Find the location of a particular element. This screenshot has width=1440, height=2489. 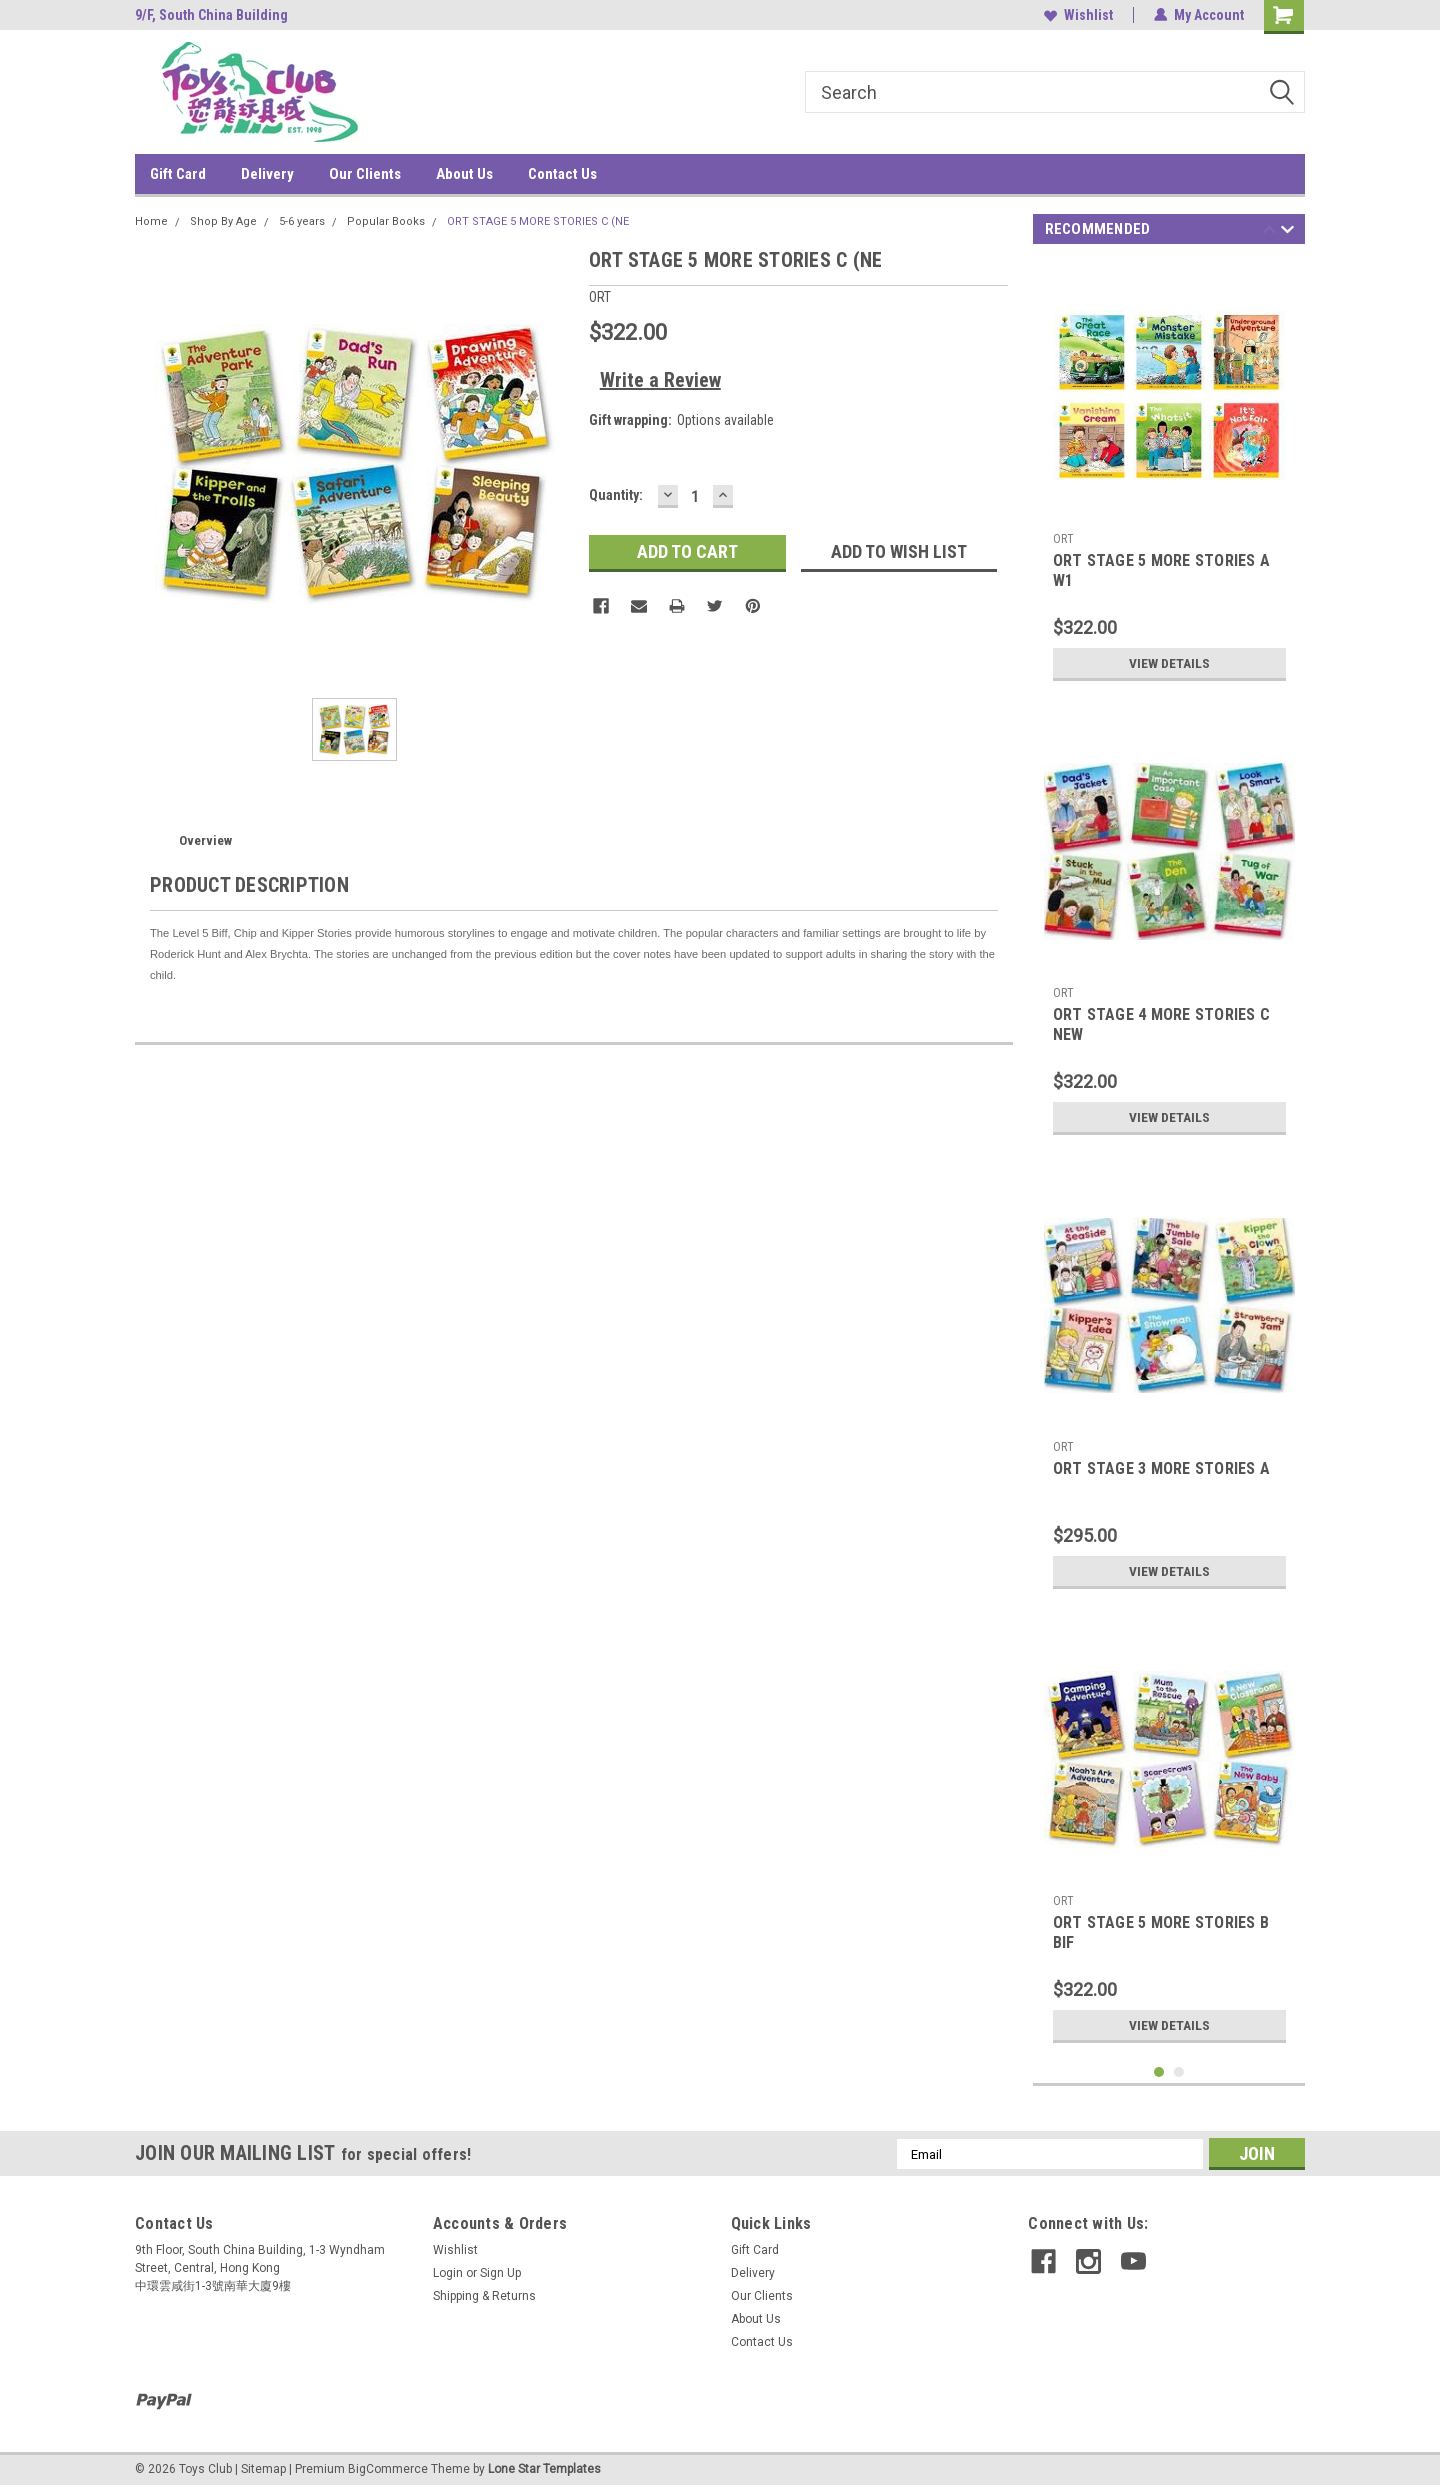

Popular Books is located at coordinates (386, 221).